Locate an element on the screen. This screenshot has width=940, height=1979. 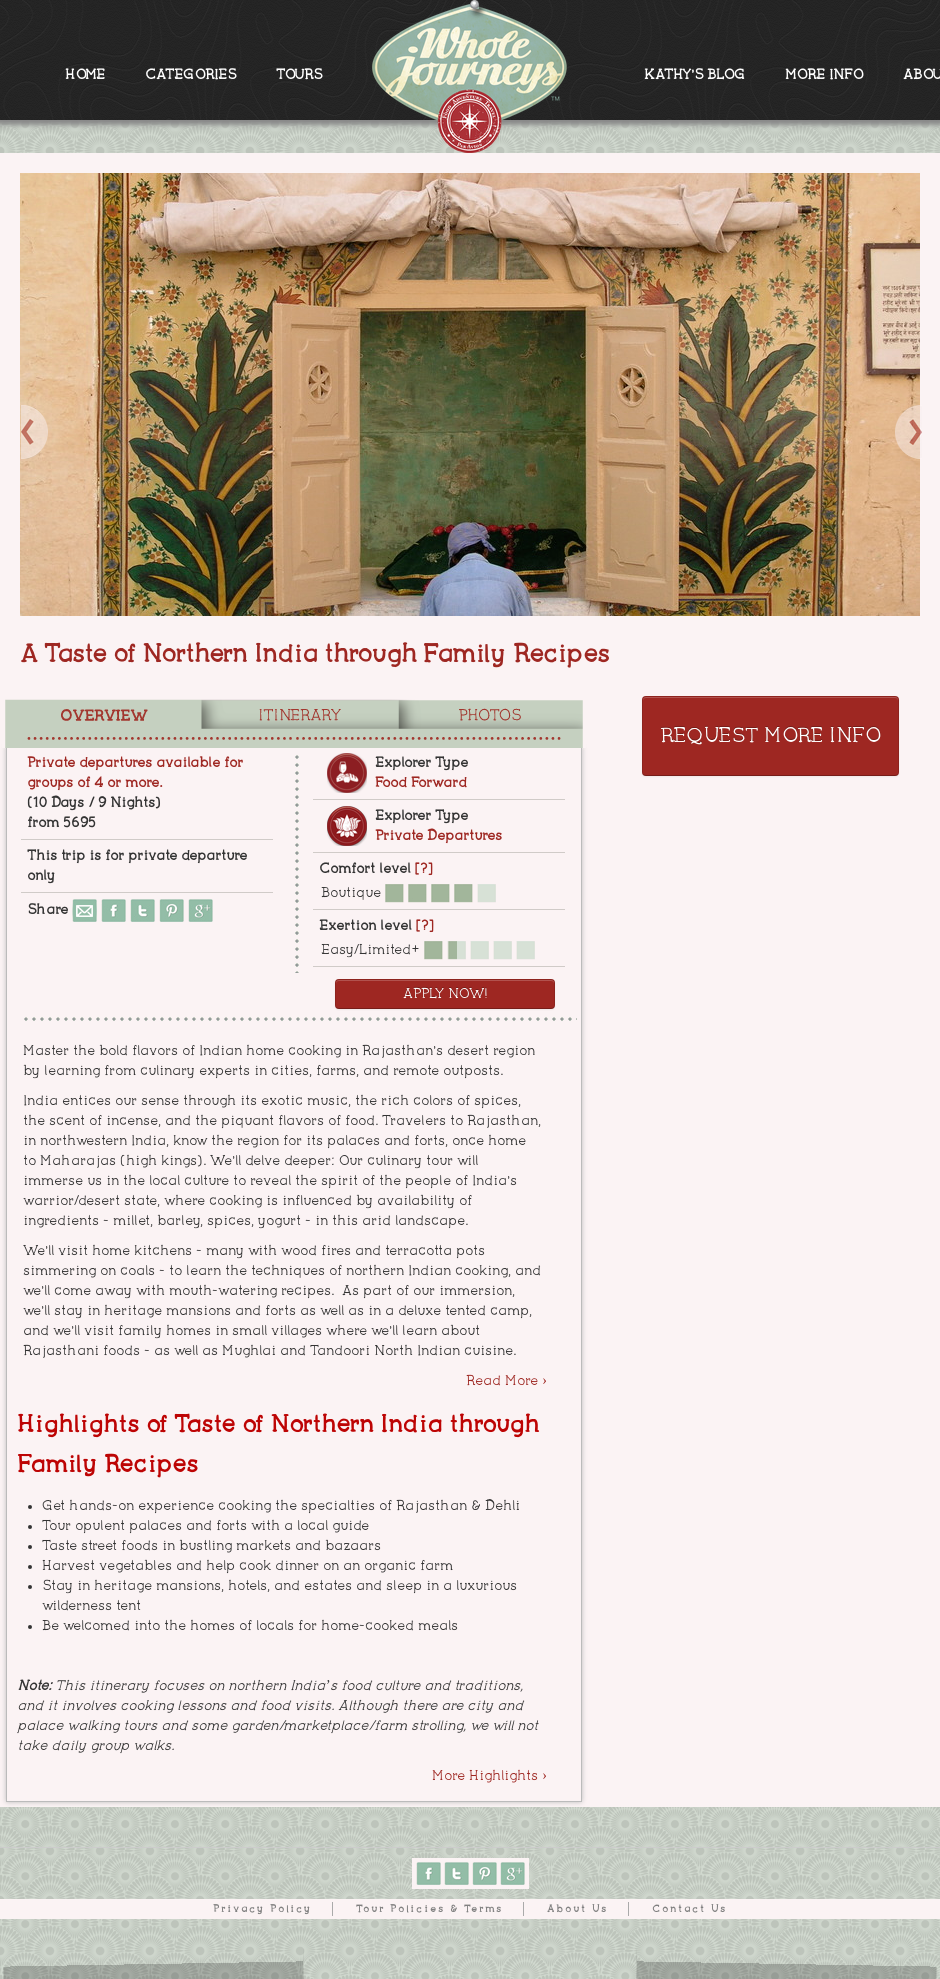
Food Forward is located at coordinates (421, 783).